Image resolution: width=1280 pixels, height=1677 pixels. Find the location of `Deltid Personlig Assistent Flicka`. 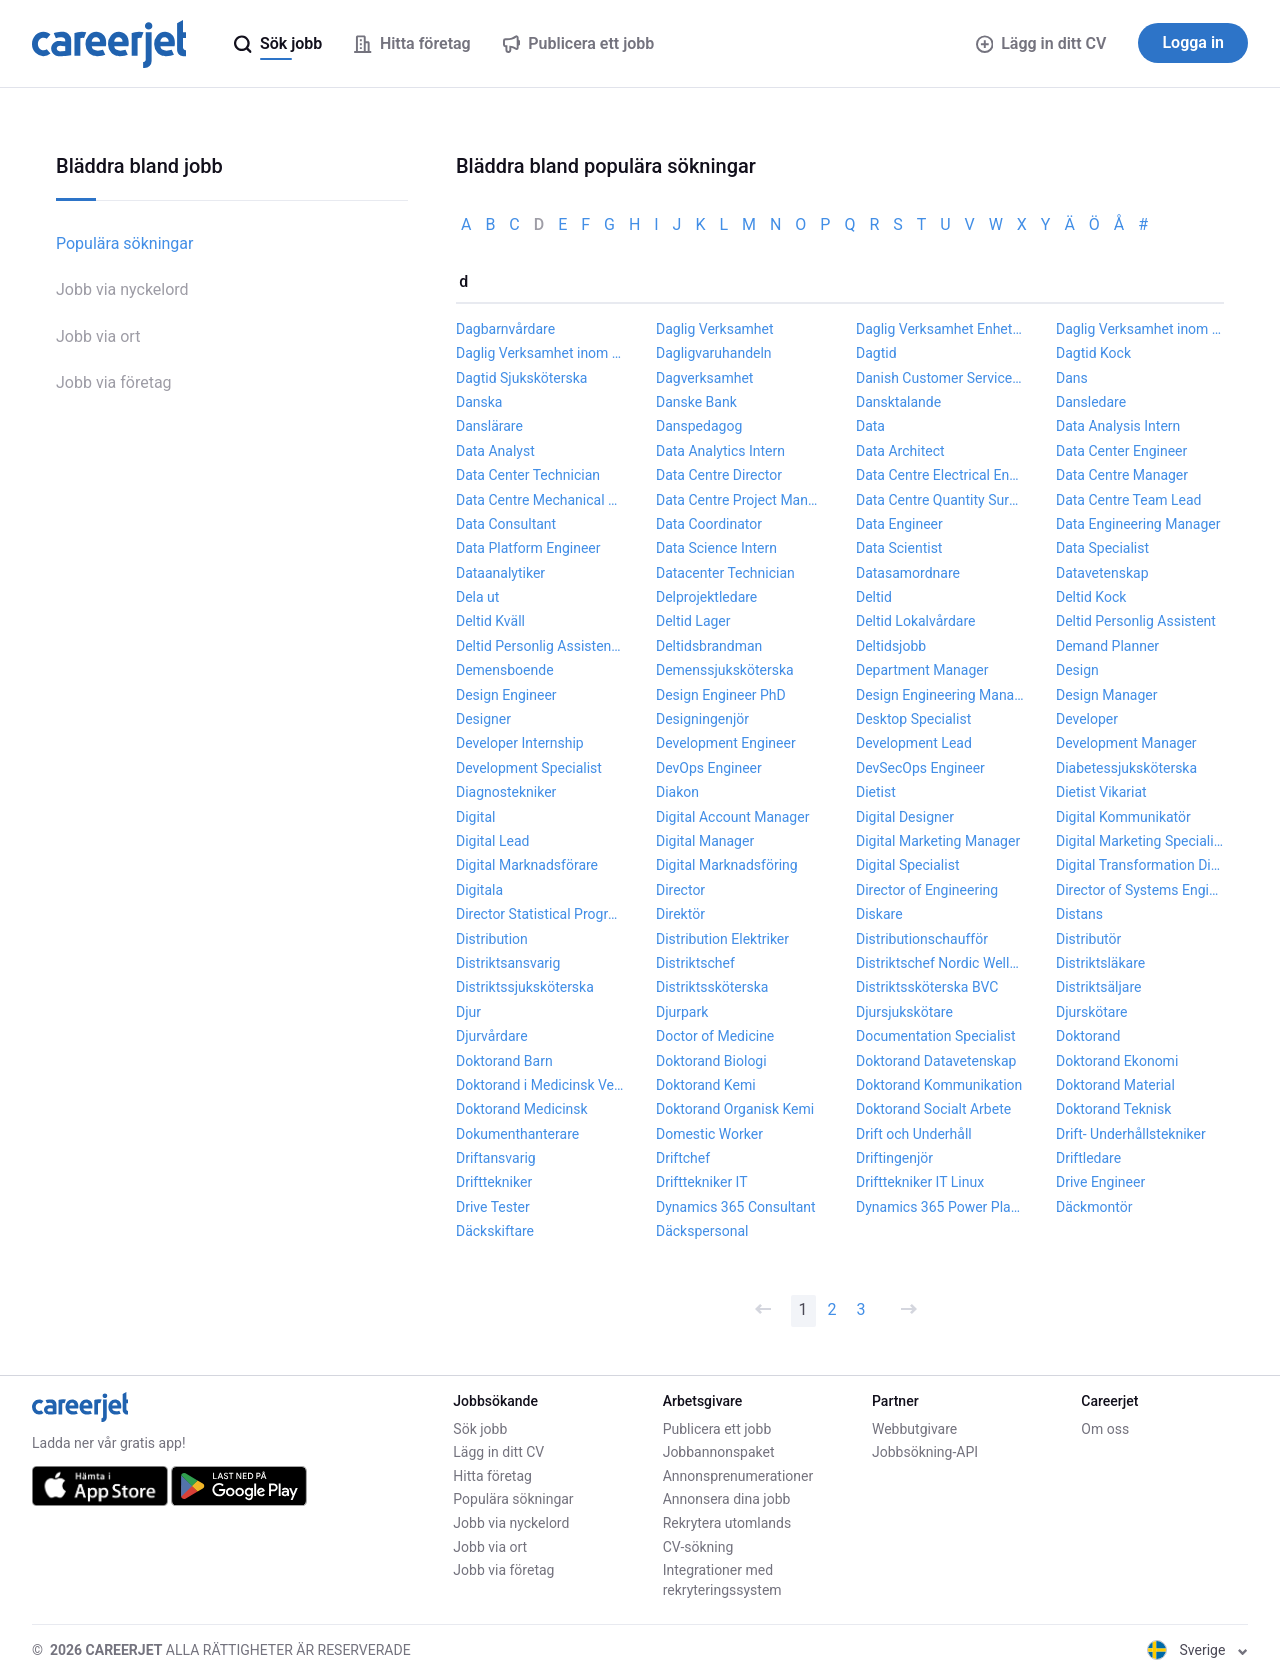

Deltid Personlig Assistent Flicka is located at coordinates (540, 646).